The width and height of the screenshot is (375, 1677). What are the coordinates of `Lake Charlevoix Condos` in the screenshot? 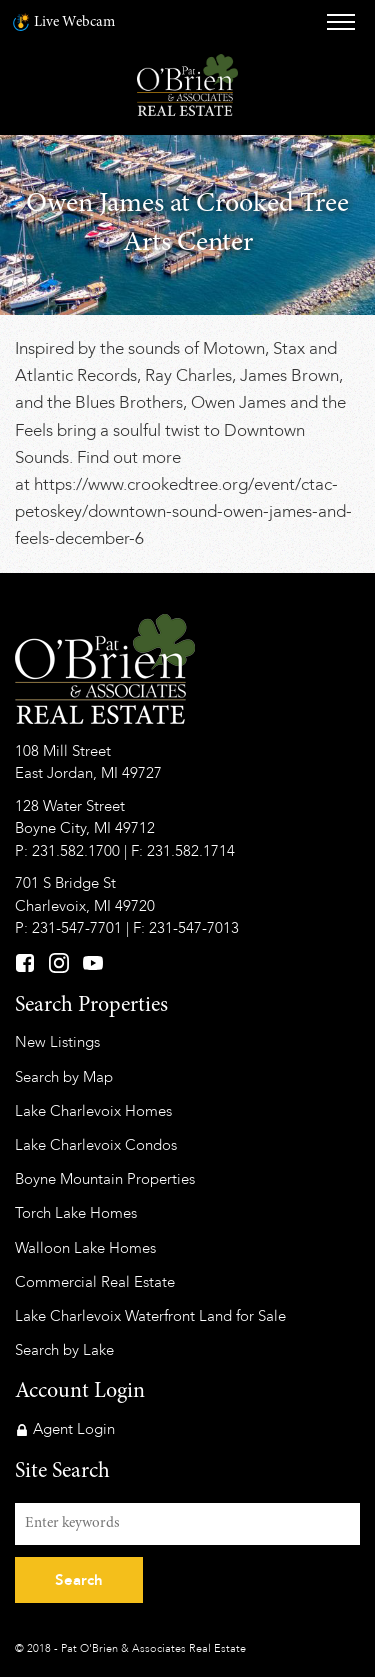 It's located at (96, 1145).